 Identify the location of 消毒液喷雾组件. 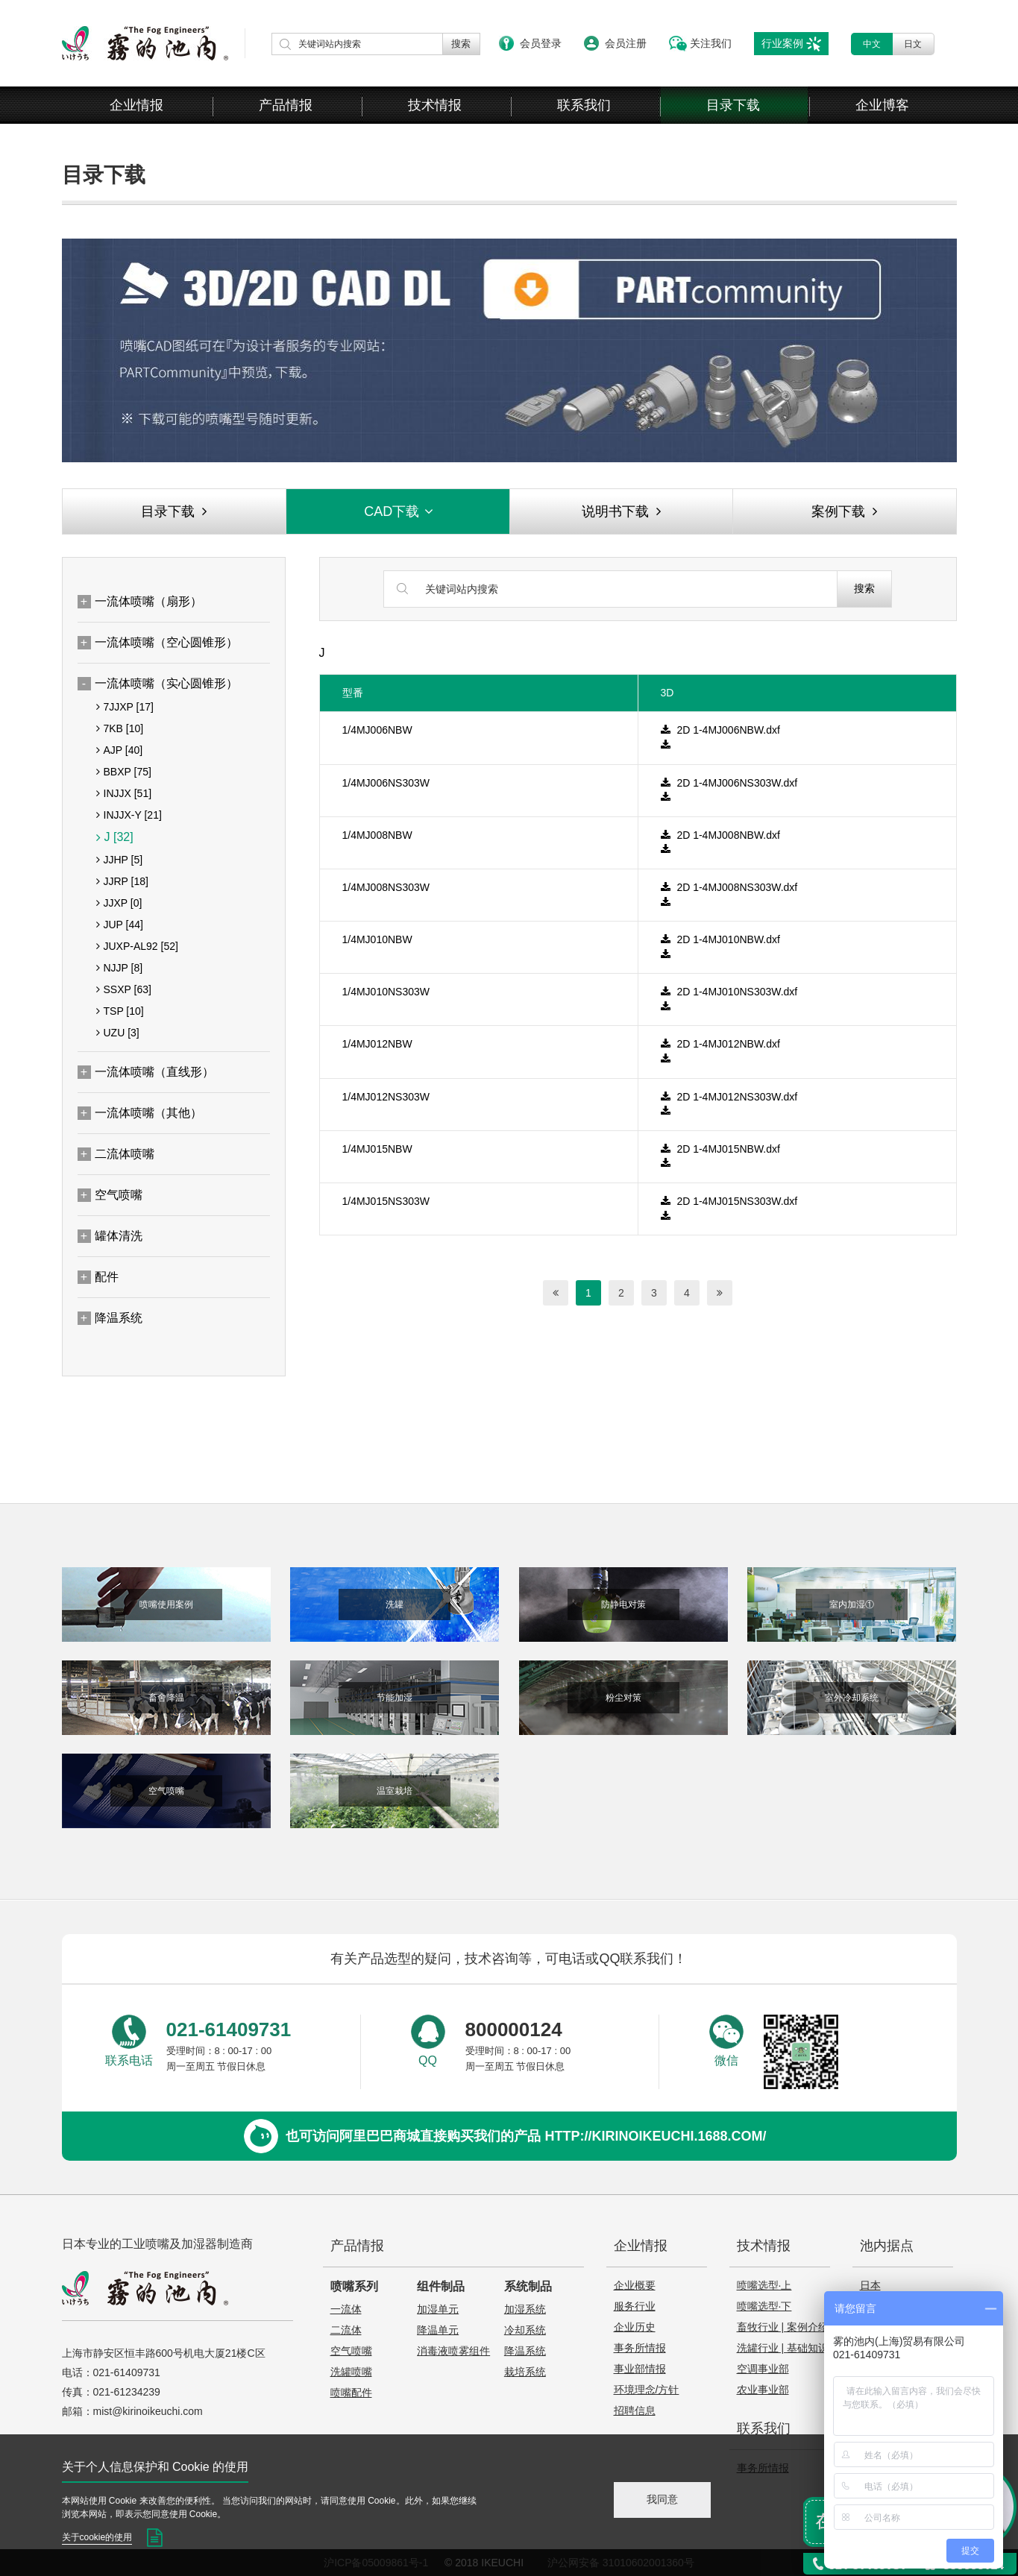
(453, 2351).